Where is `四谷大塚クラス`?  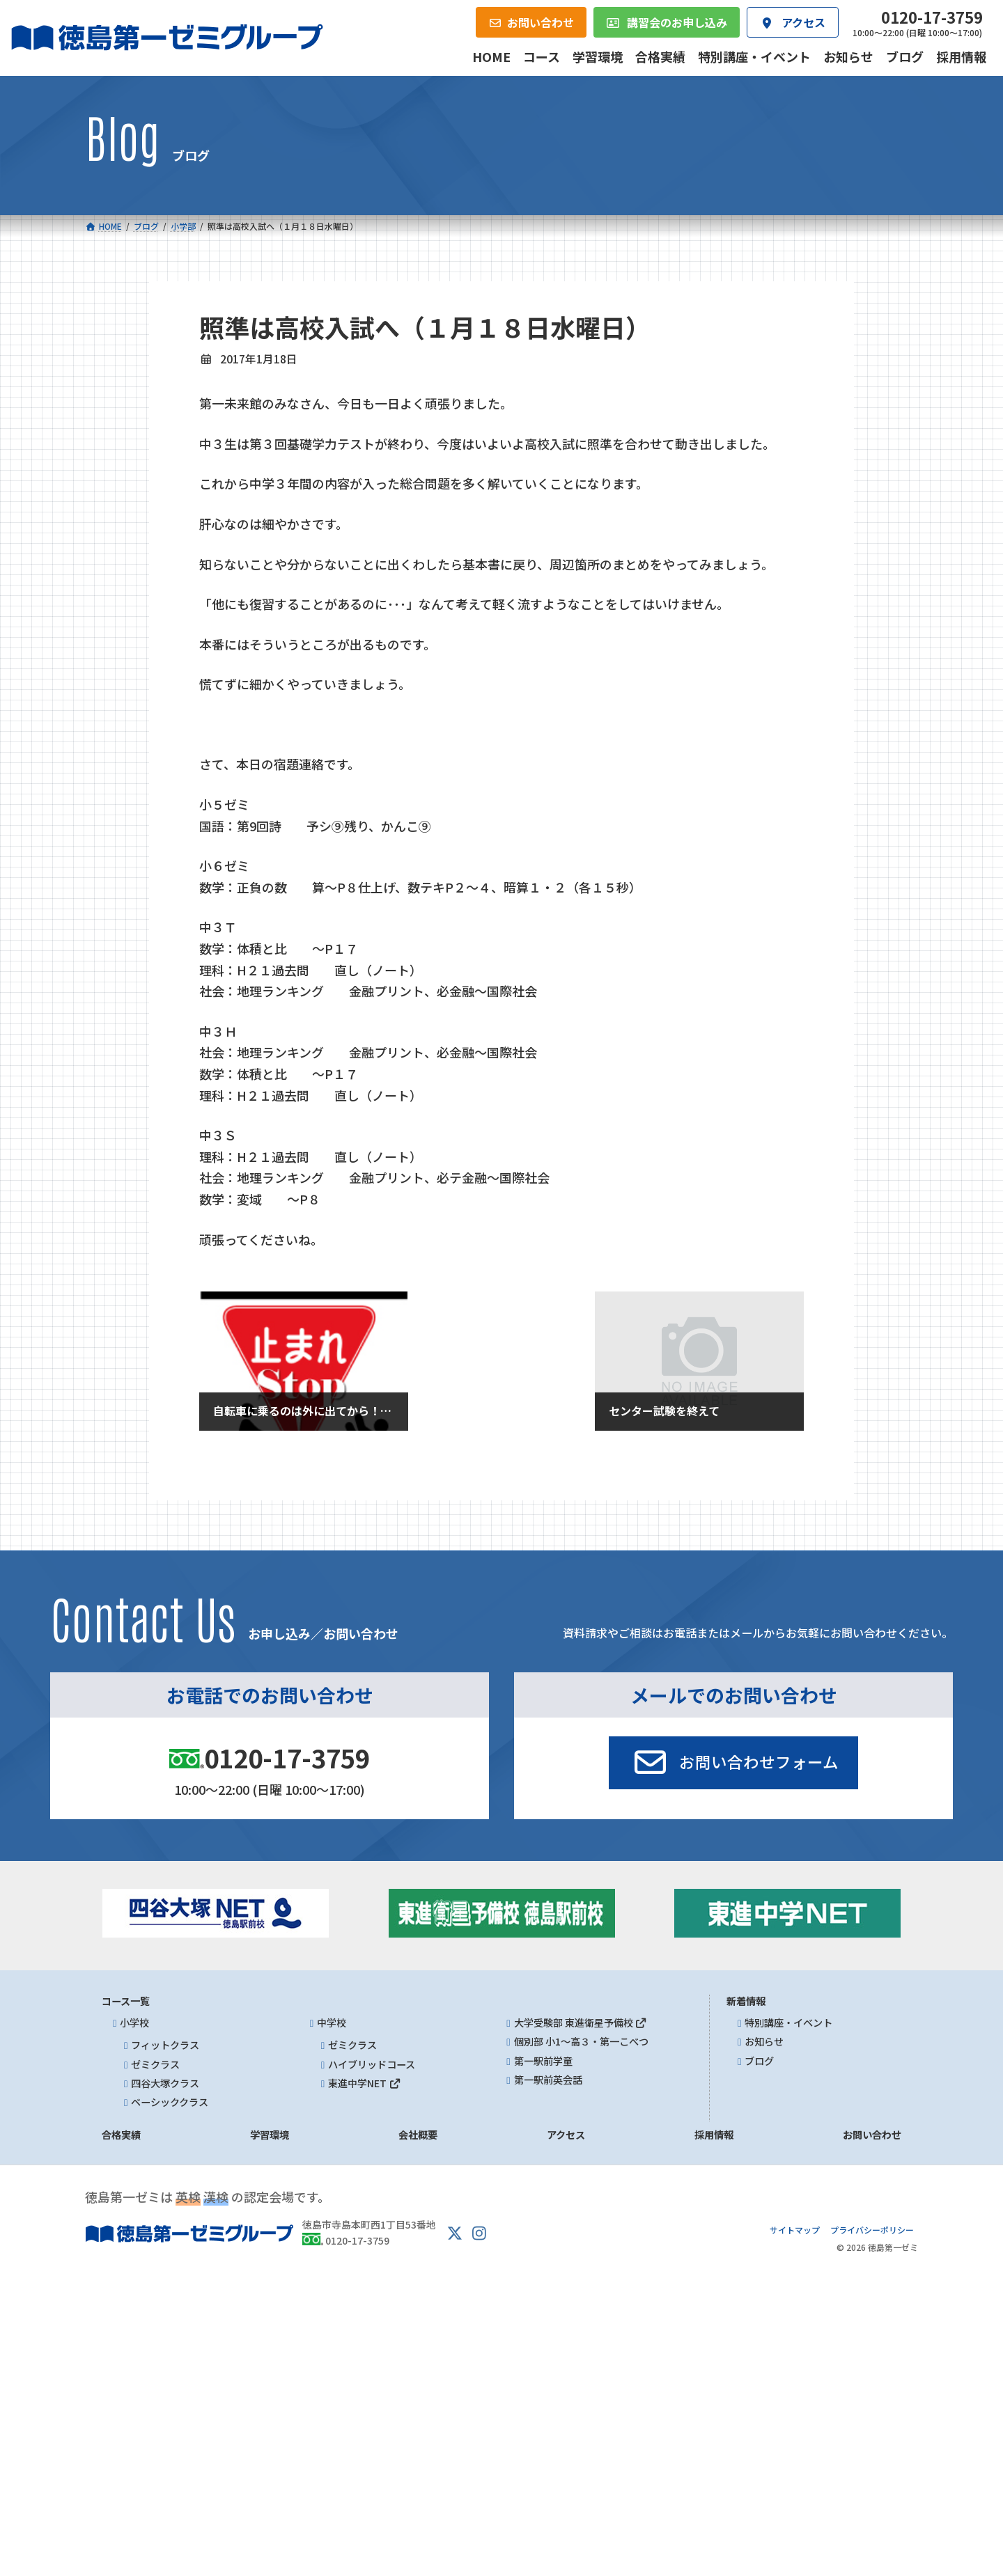
四谷大塚クラス is located at coordinates (165, 2083).